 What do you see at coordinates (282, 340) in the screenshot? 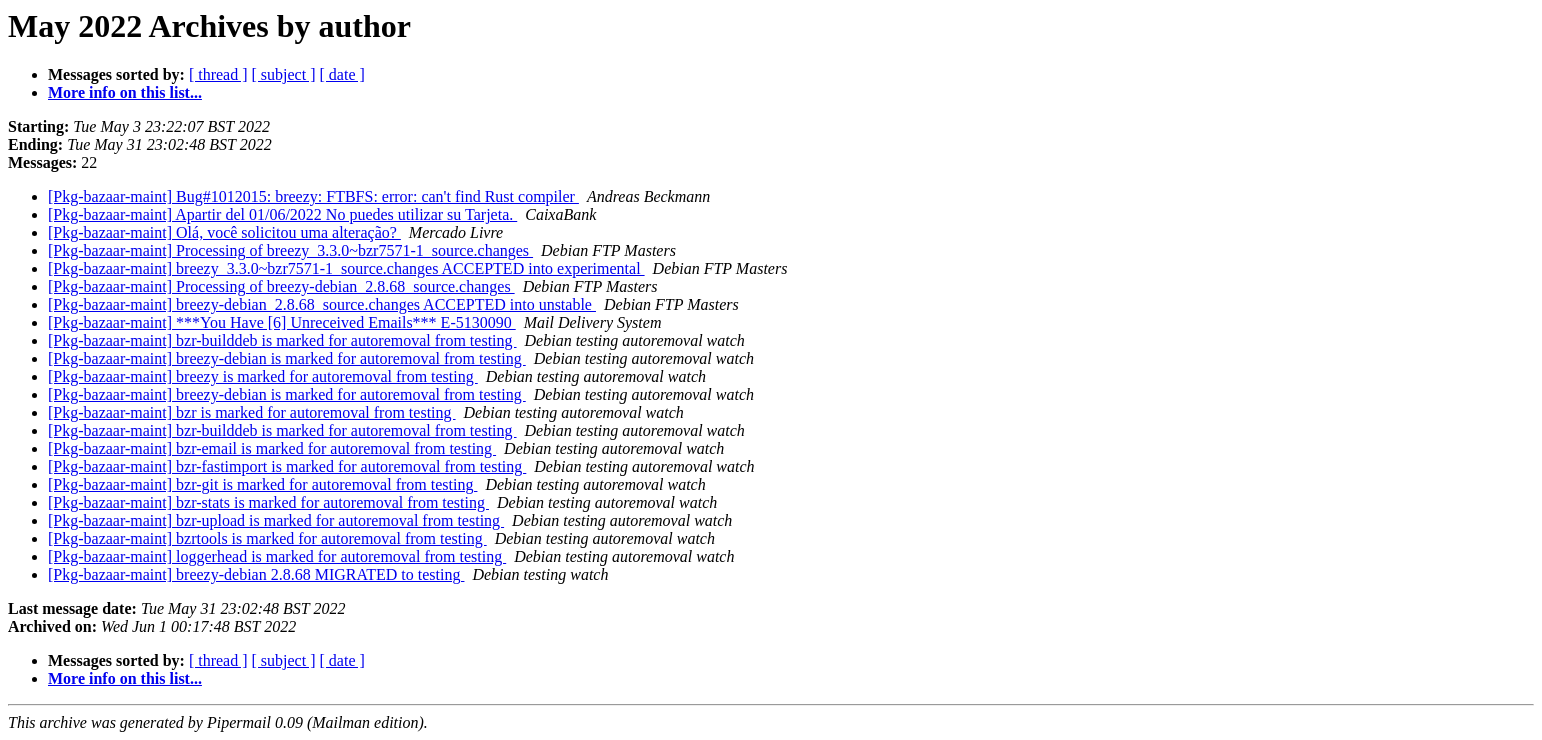
I see `[Pkg-bazaar-maint] bzr-builddeb is marked for autoremoval from testing` at bounding box center [282, 340].